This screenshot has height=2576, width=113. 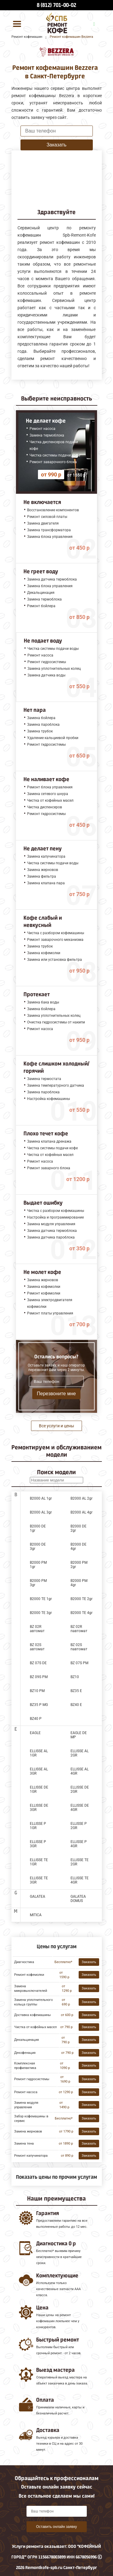 What do you see at coordinates (39, 1880) in the screenshot?
I see `ELLISSE TE 3GR` at bounding box center [39, 1880].